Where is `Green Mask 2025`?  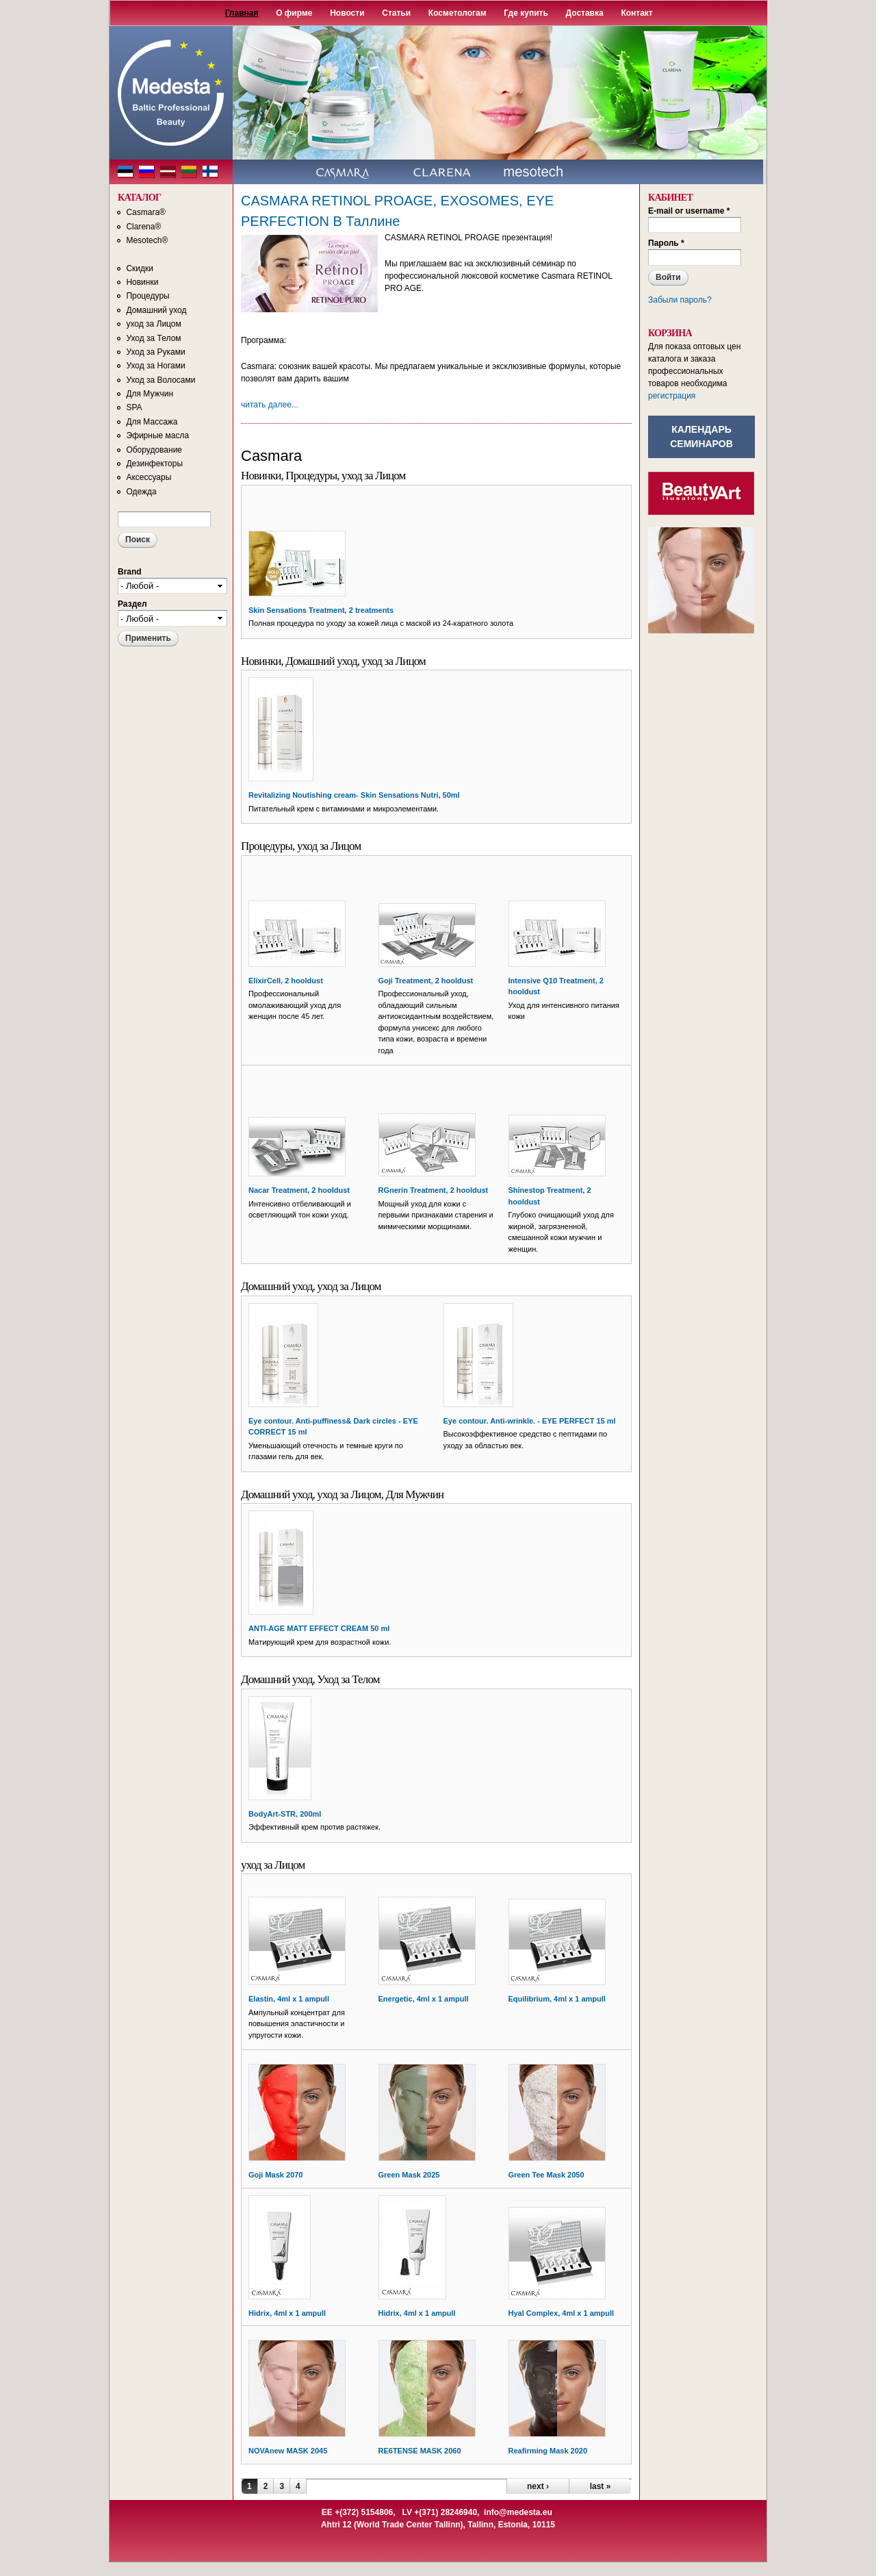 Green Mask 2025 is located at coordinates (409, 2175).